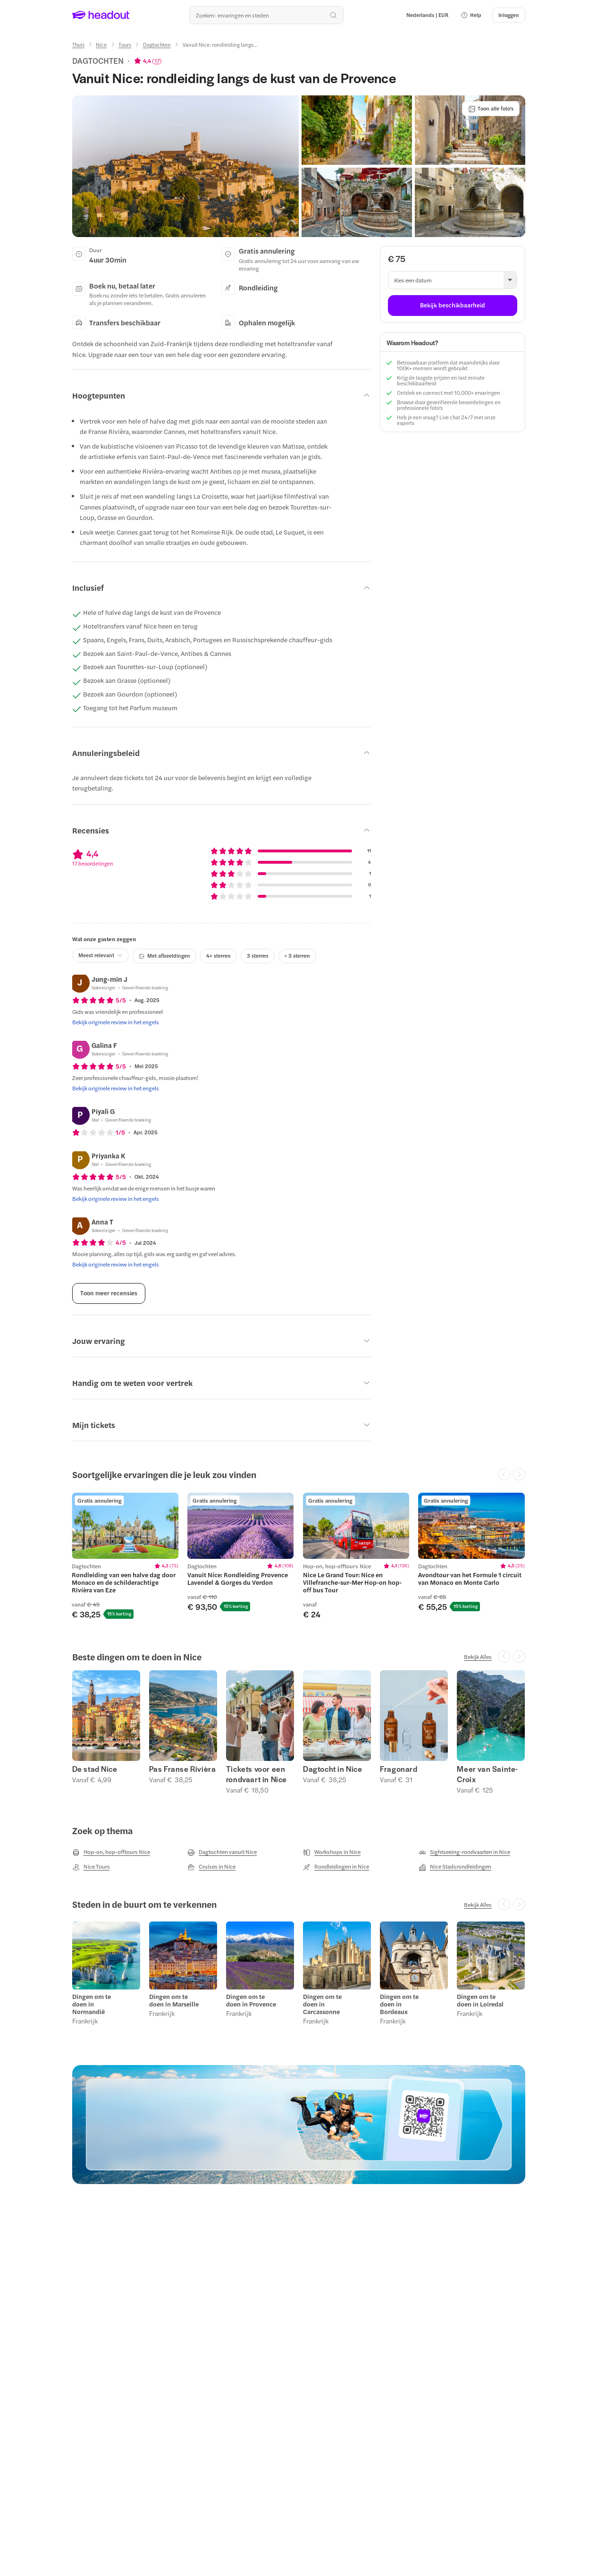  Describe the element at coordinates (491, 108) in the screenshot. I see `[Toon alle foto's]` at that location.